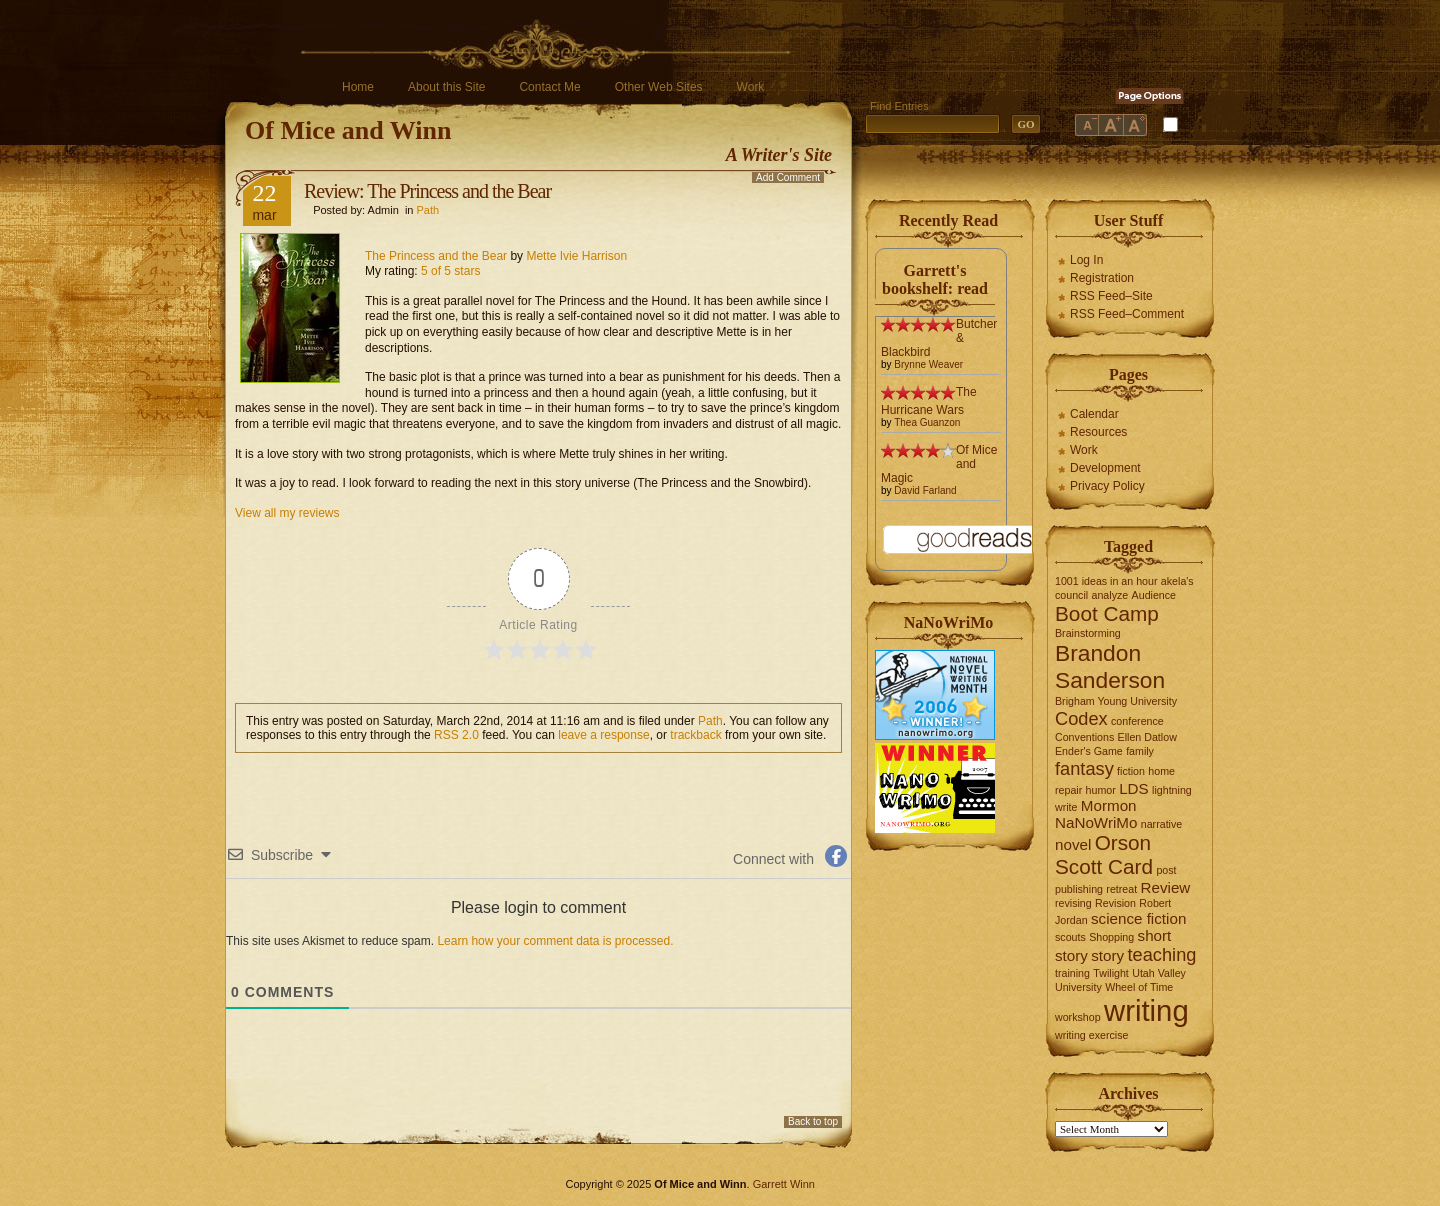 The height and width of the screenshot is (1206, 1440). Describe the element at coordinates (1166, 870) in the screenshot. I see `post [post (1 item)]` at that location.